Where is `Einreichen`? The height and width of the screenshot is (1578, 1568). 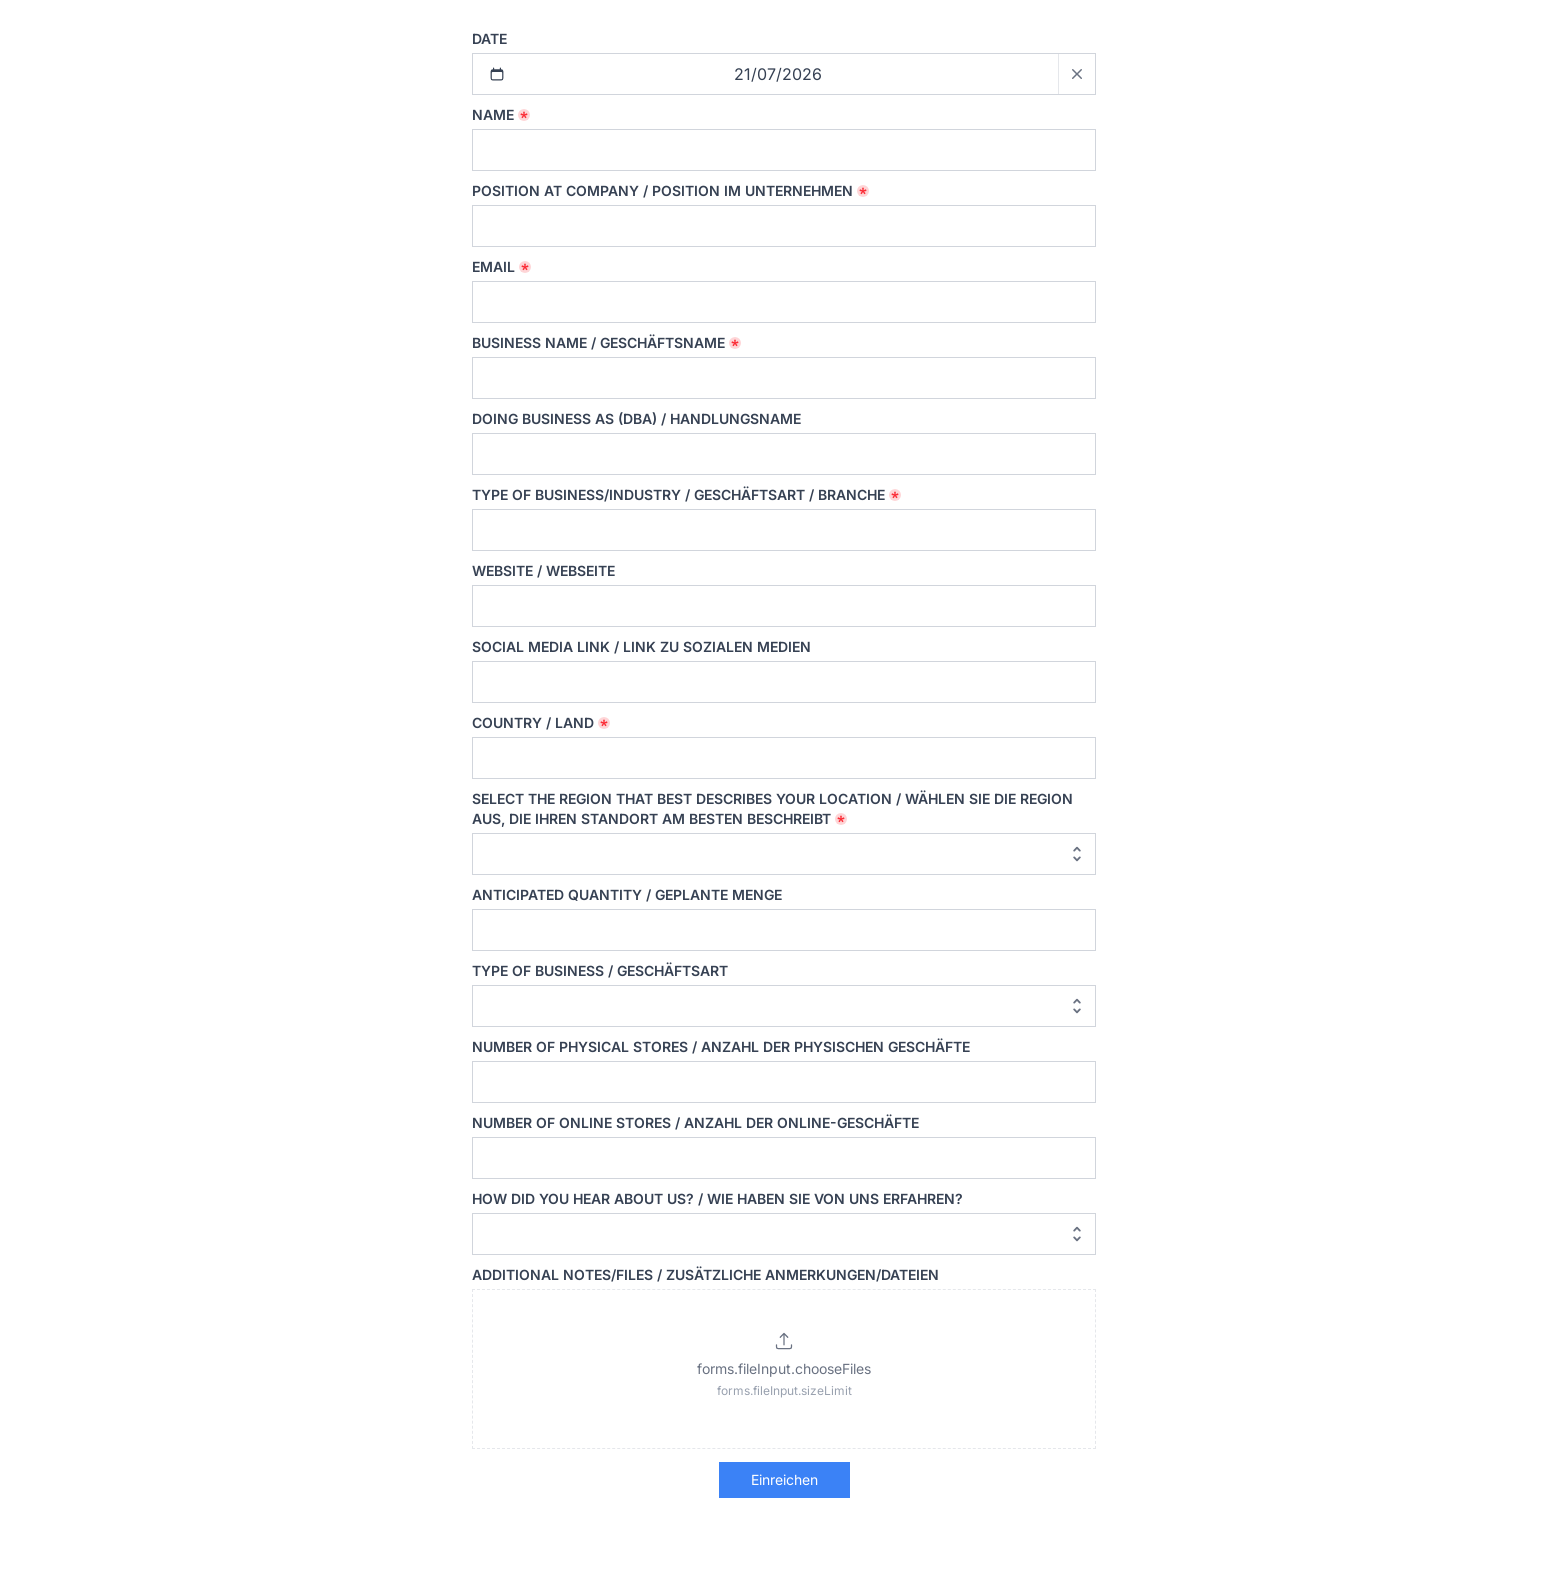 Einreichen is located at coordinates (784, 1479).